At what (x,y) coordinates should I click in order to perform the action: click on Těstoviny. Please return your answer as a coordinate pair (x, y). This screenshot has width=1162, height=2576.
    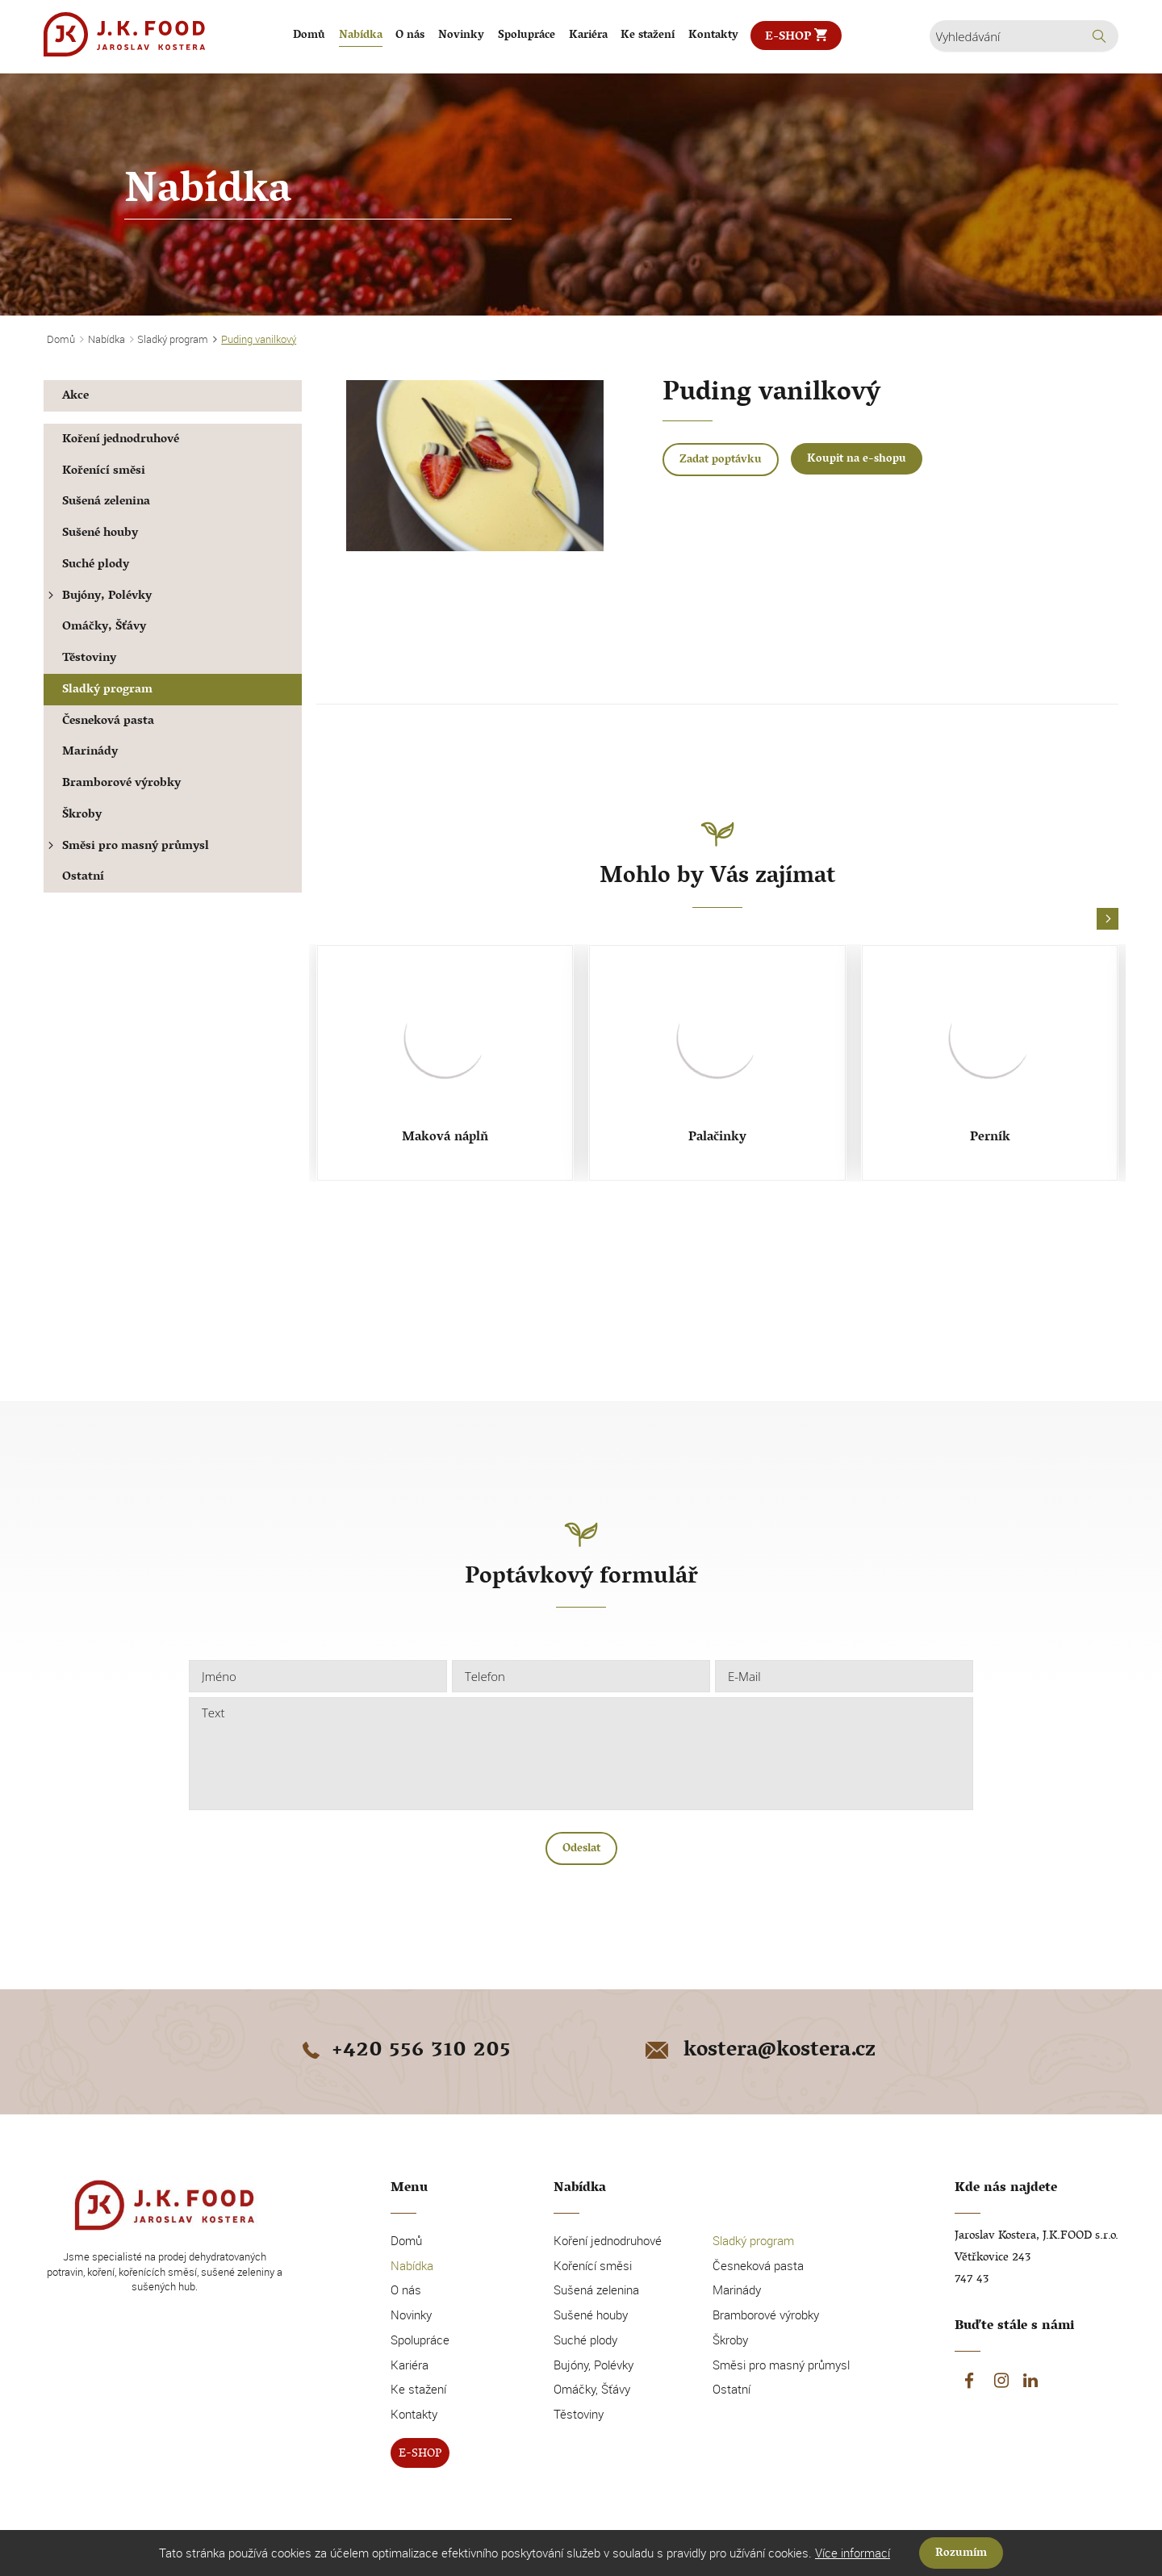
    Looking at the image, I should click on (89, 659).